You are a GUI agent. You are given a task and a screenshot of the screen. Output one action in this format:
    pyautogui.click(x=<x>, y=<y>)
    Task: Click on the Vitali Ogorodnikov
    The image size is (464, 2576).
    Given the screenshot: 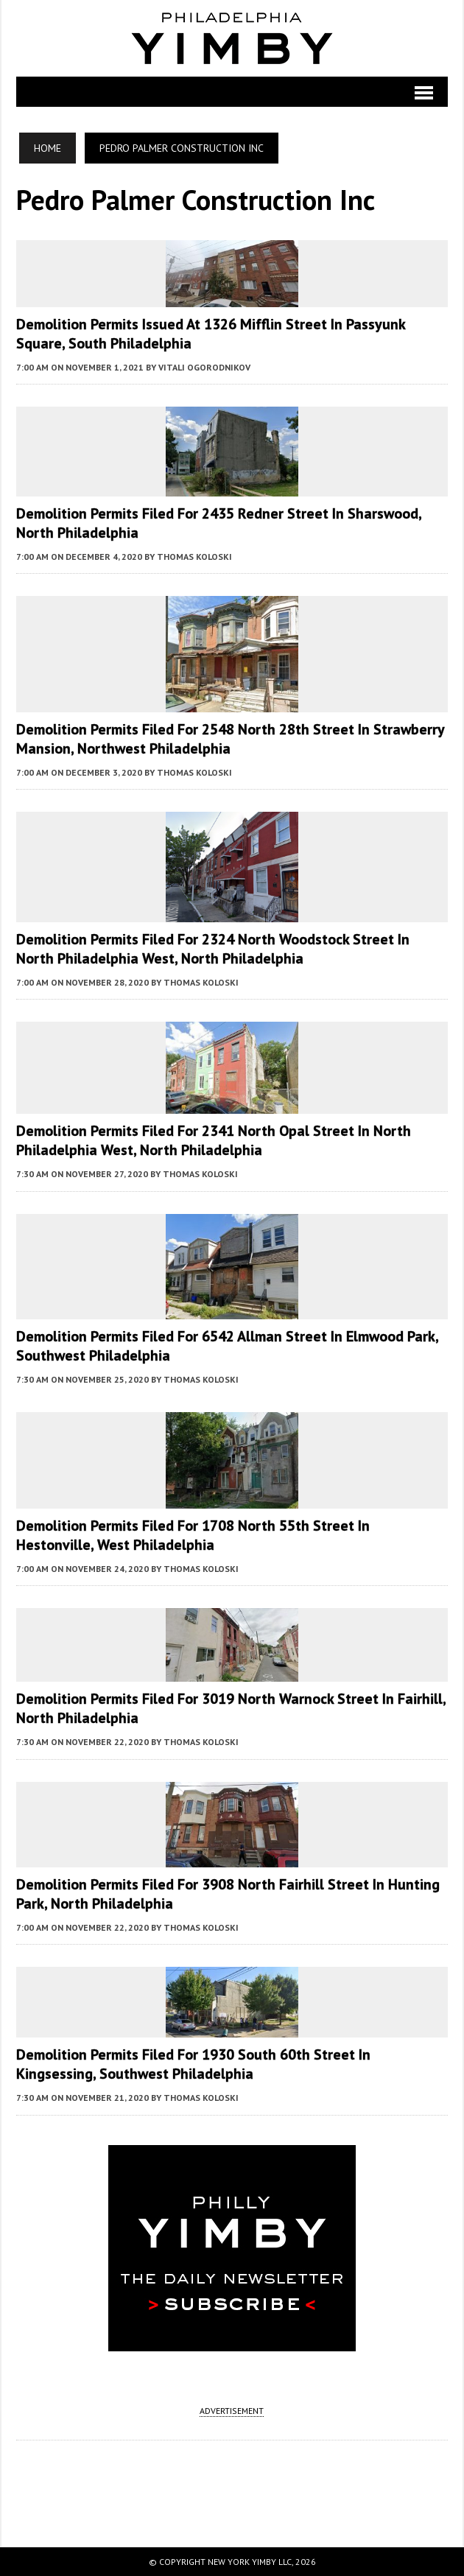 What is the action you would take?
    pyautogui.click(x=204, y=367)
    